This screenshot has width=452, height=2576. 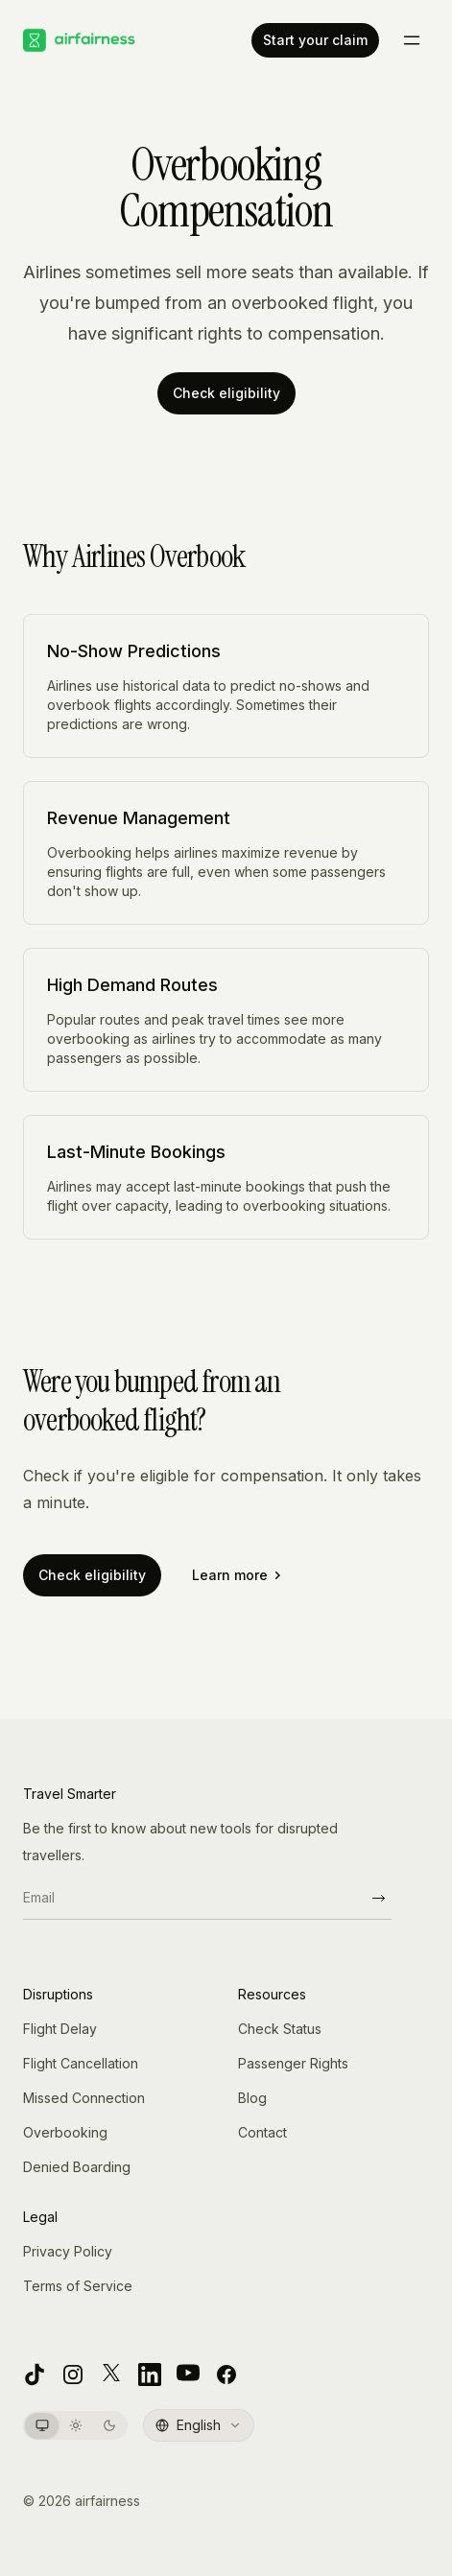 I want to click on Flight Cancellation, so click(x=80, y=2063).